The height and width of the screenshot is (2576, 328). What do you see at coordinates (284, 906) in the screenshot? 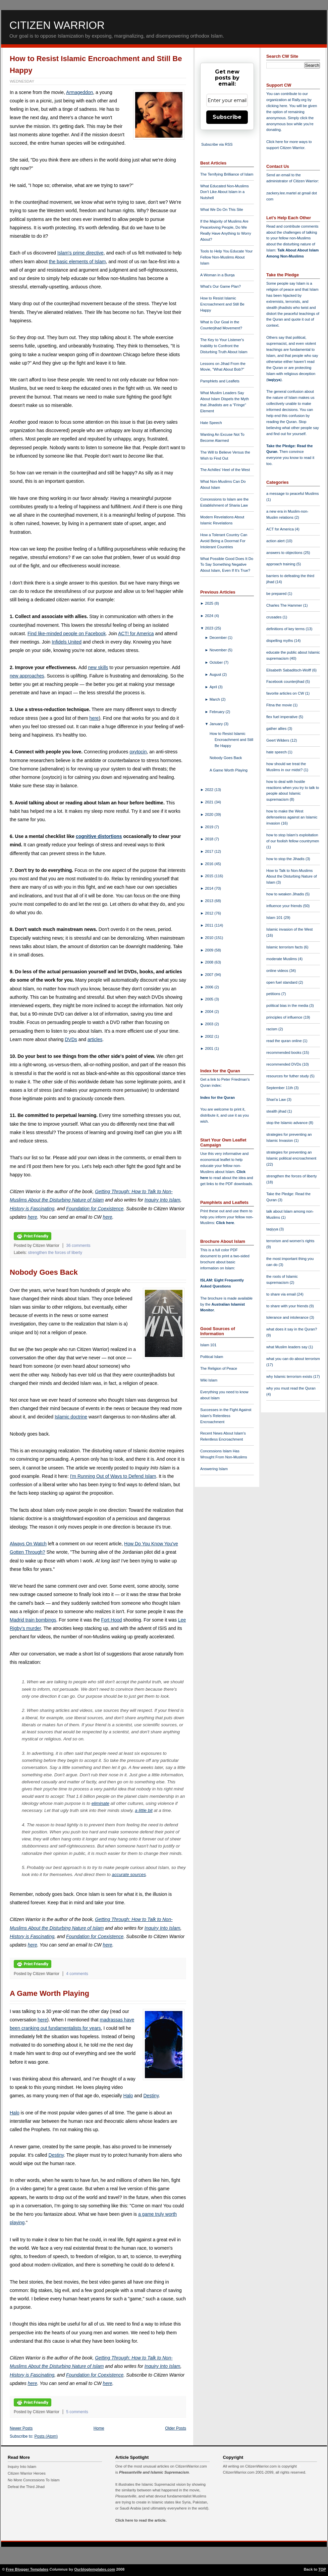
I see `influence your friends` at bounding box center [284, 906].